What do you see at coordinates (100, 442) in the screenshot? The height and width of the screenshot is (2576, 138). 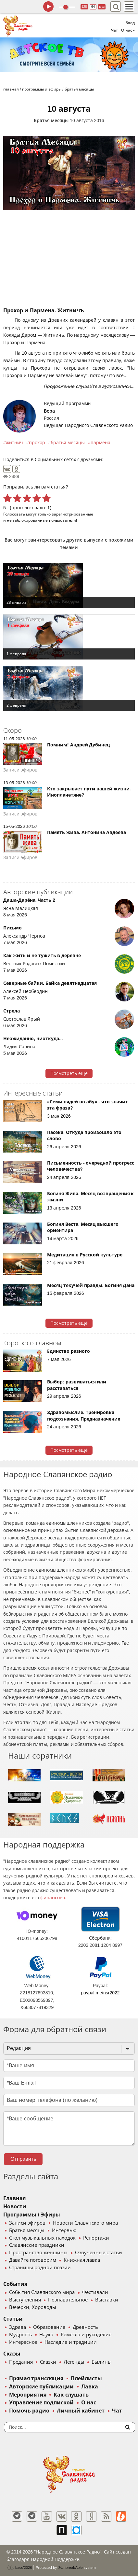 I see `пармена` at bounding box center [100, 442].